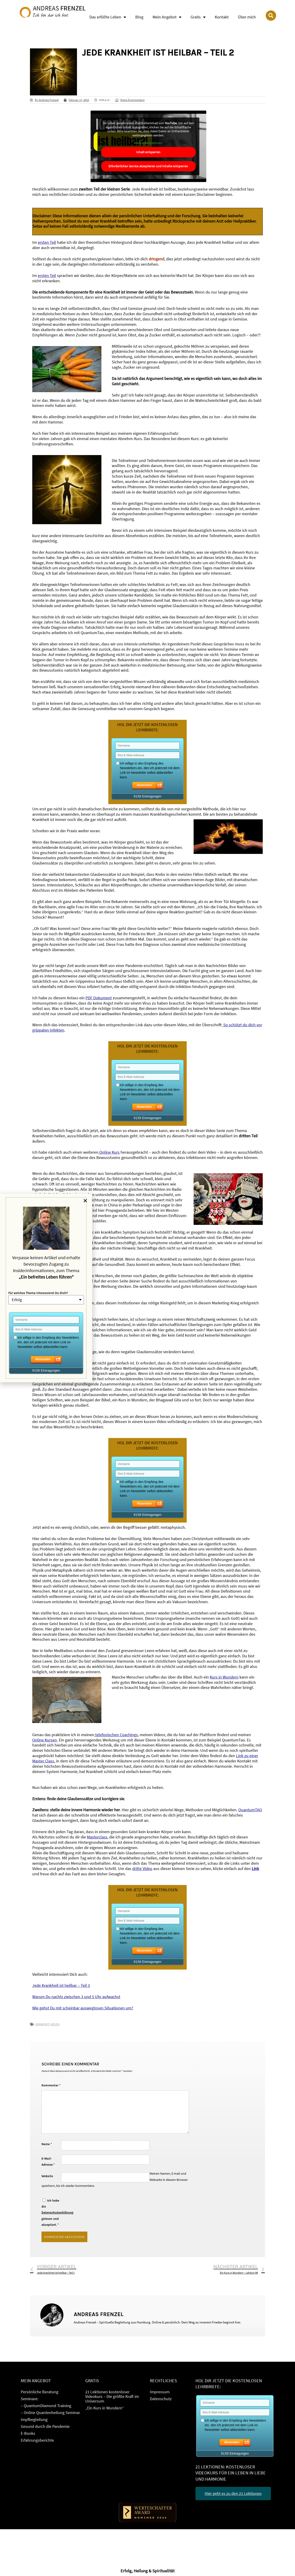  I want to click on Mein Angebot, so click(167, 17).